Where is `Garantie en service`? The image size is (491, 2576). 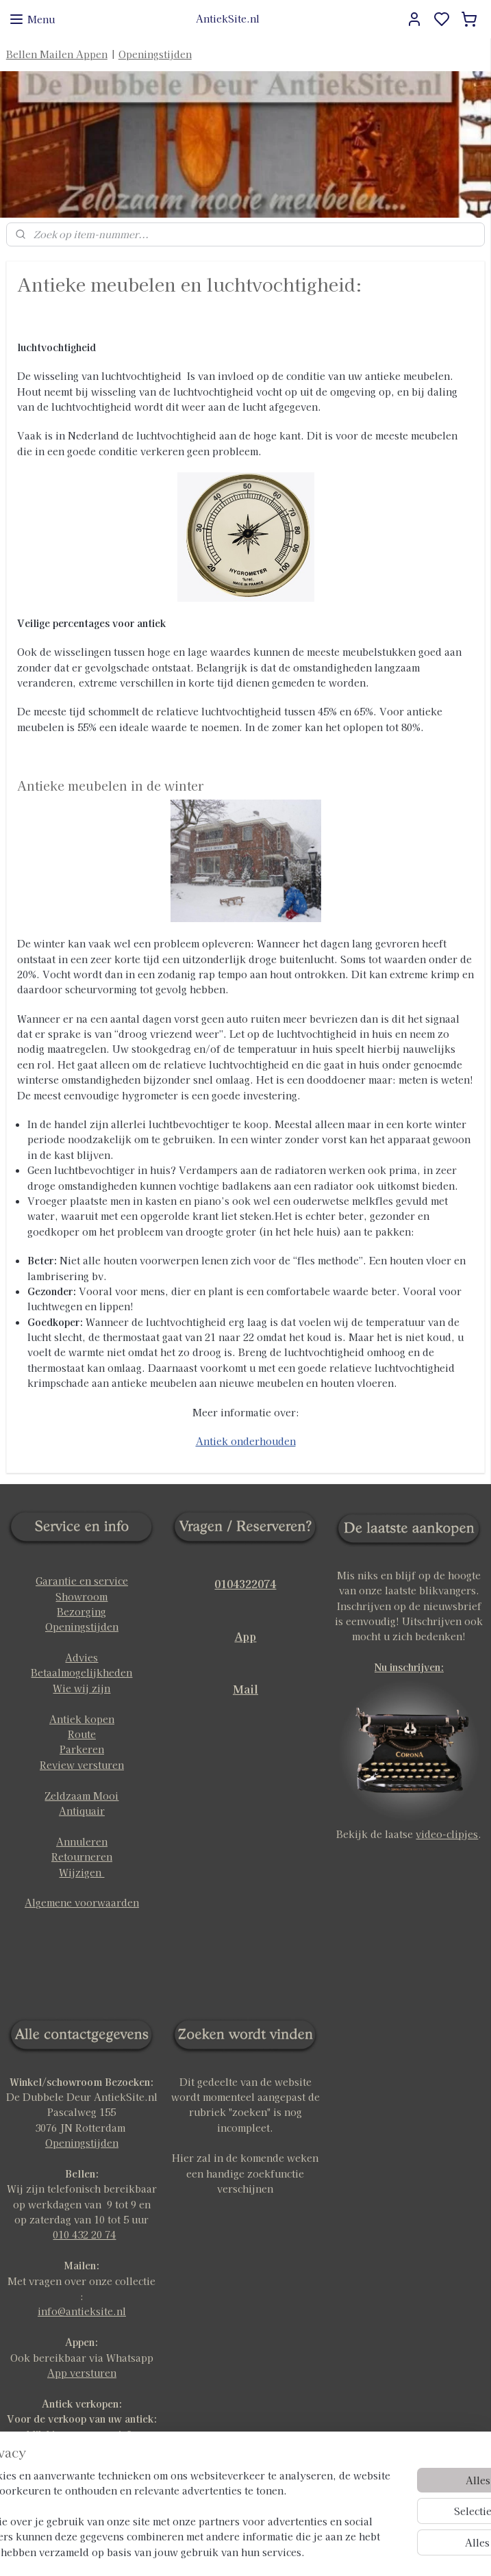 Garantie en service is located at coordinates (82, 1580).